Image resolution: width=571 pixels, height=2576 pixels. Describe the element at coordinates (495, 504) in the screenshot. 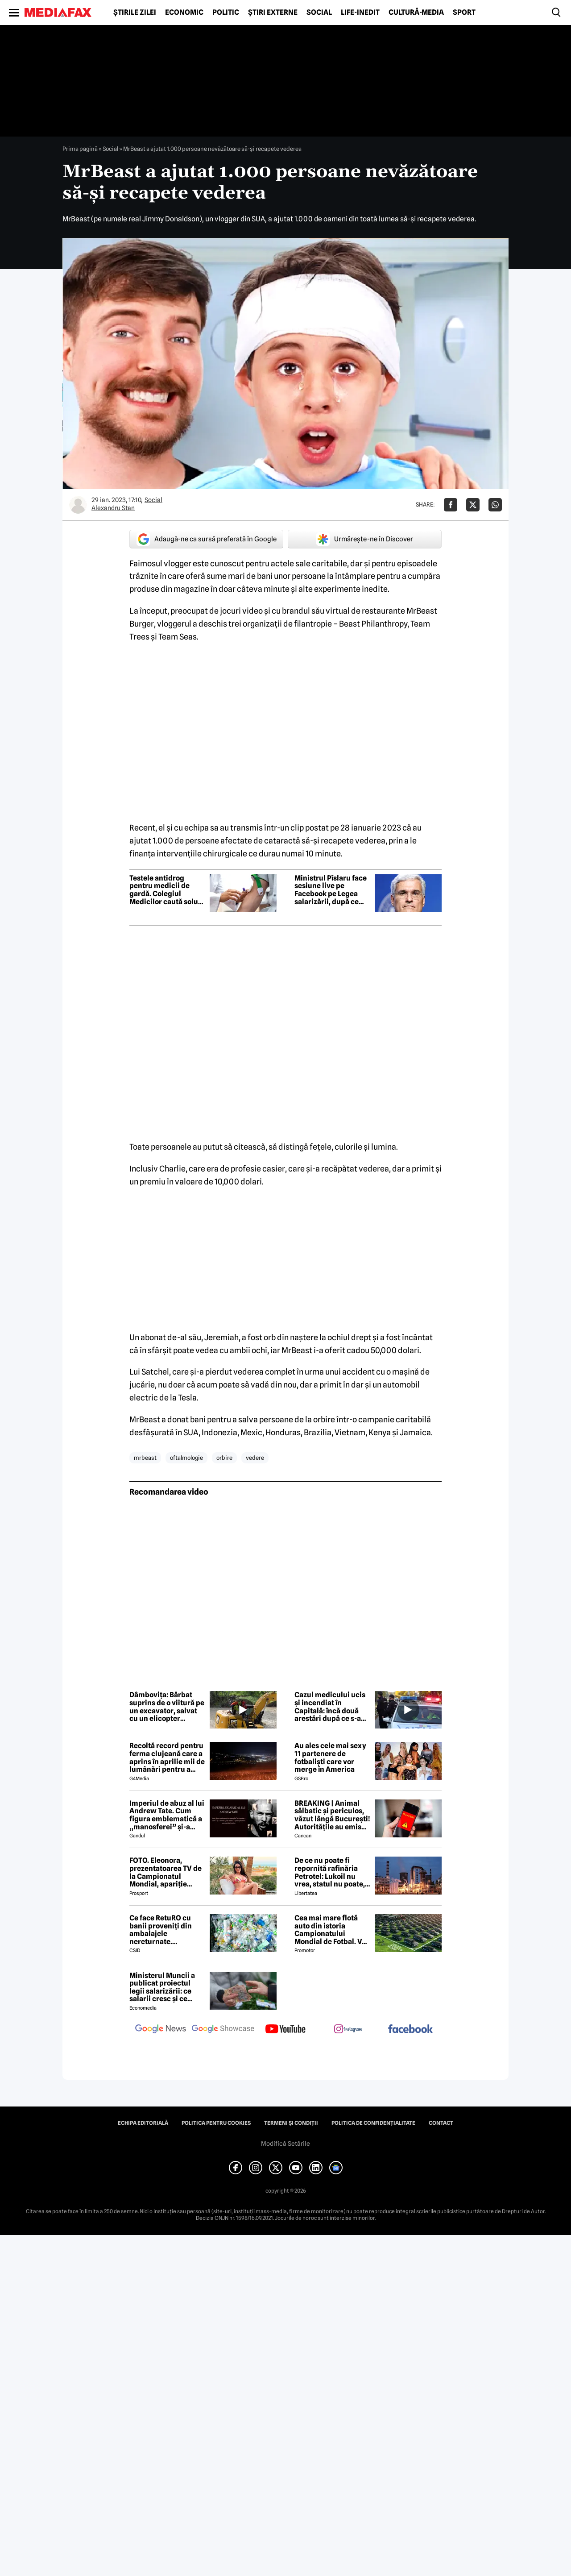

I see `[Da share pe Whatsapp]` at that location.